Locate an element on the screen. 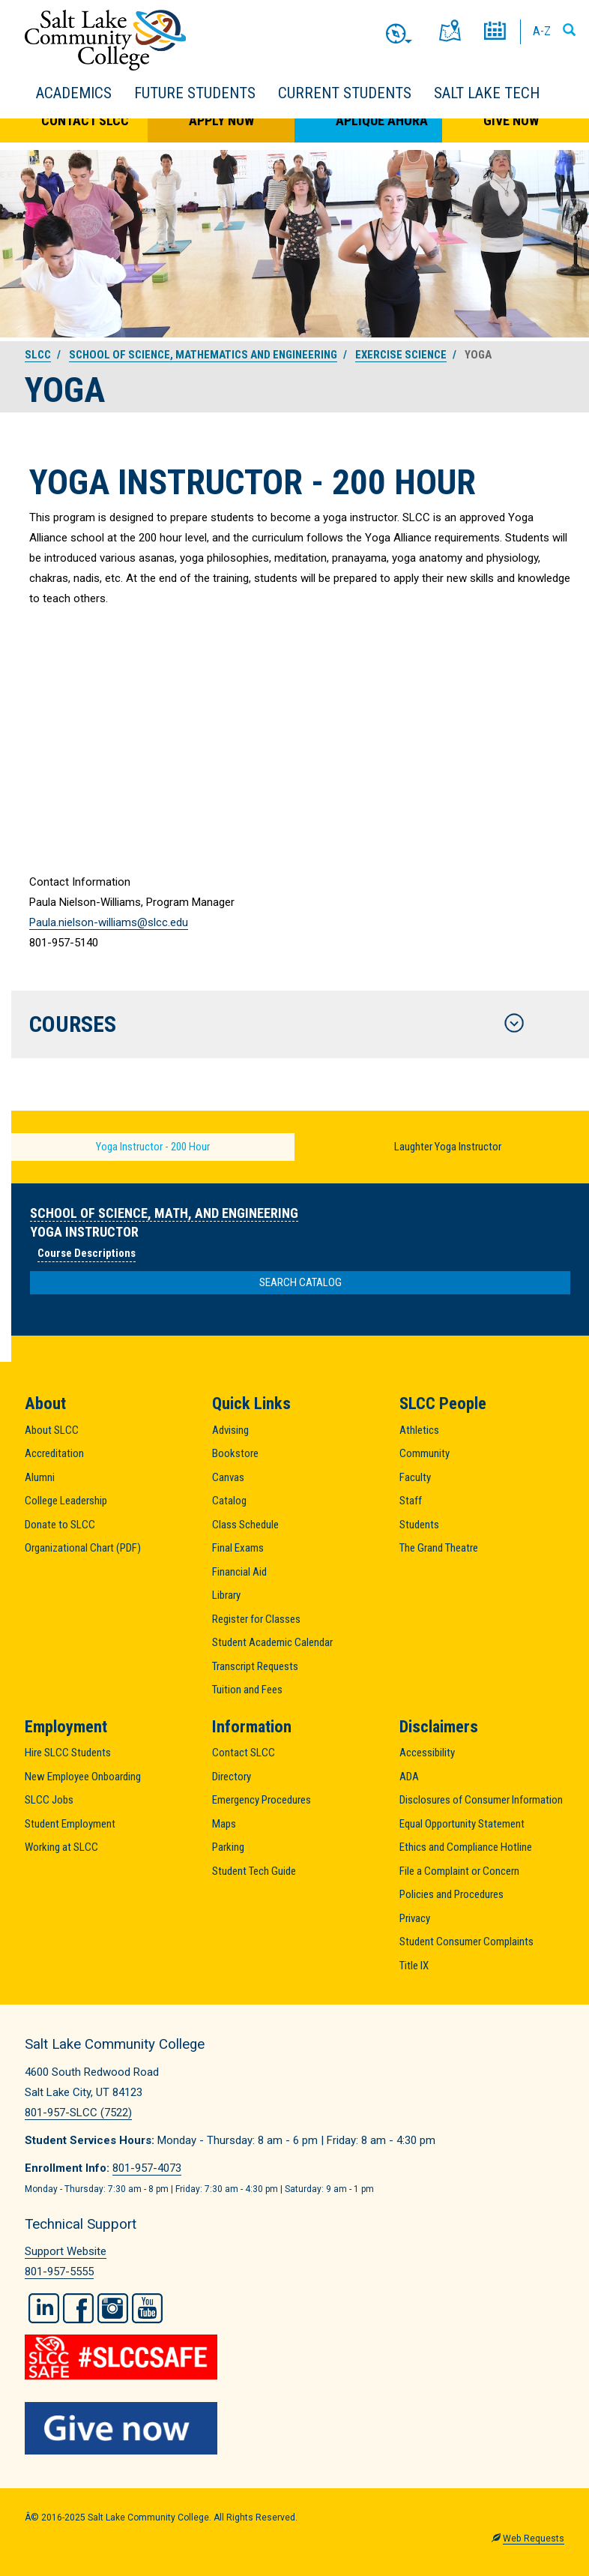 The image size is (589, 2576). Staff is located at coordinates (410, 1500).